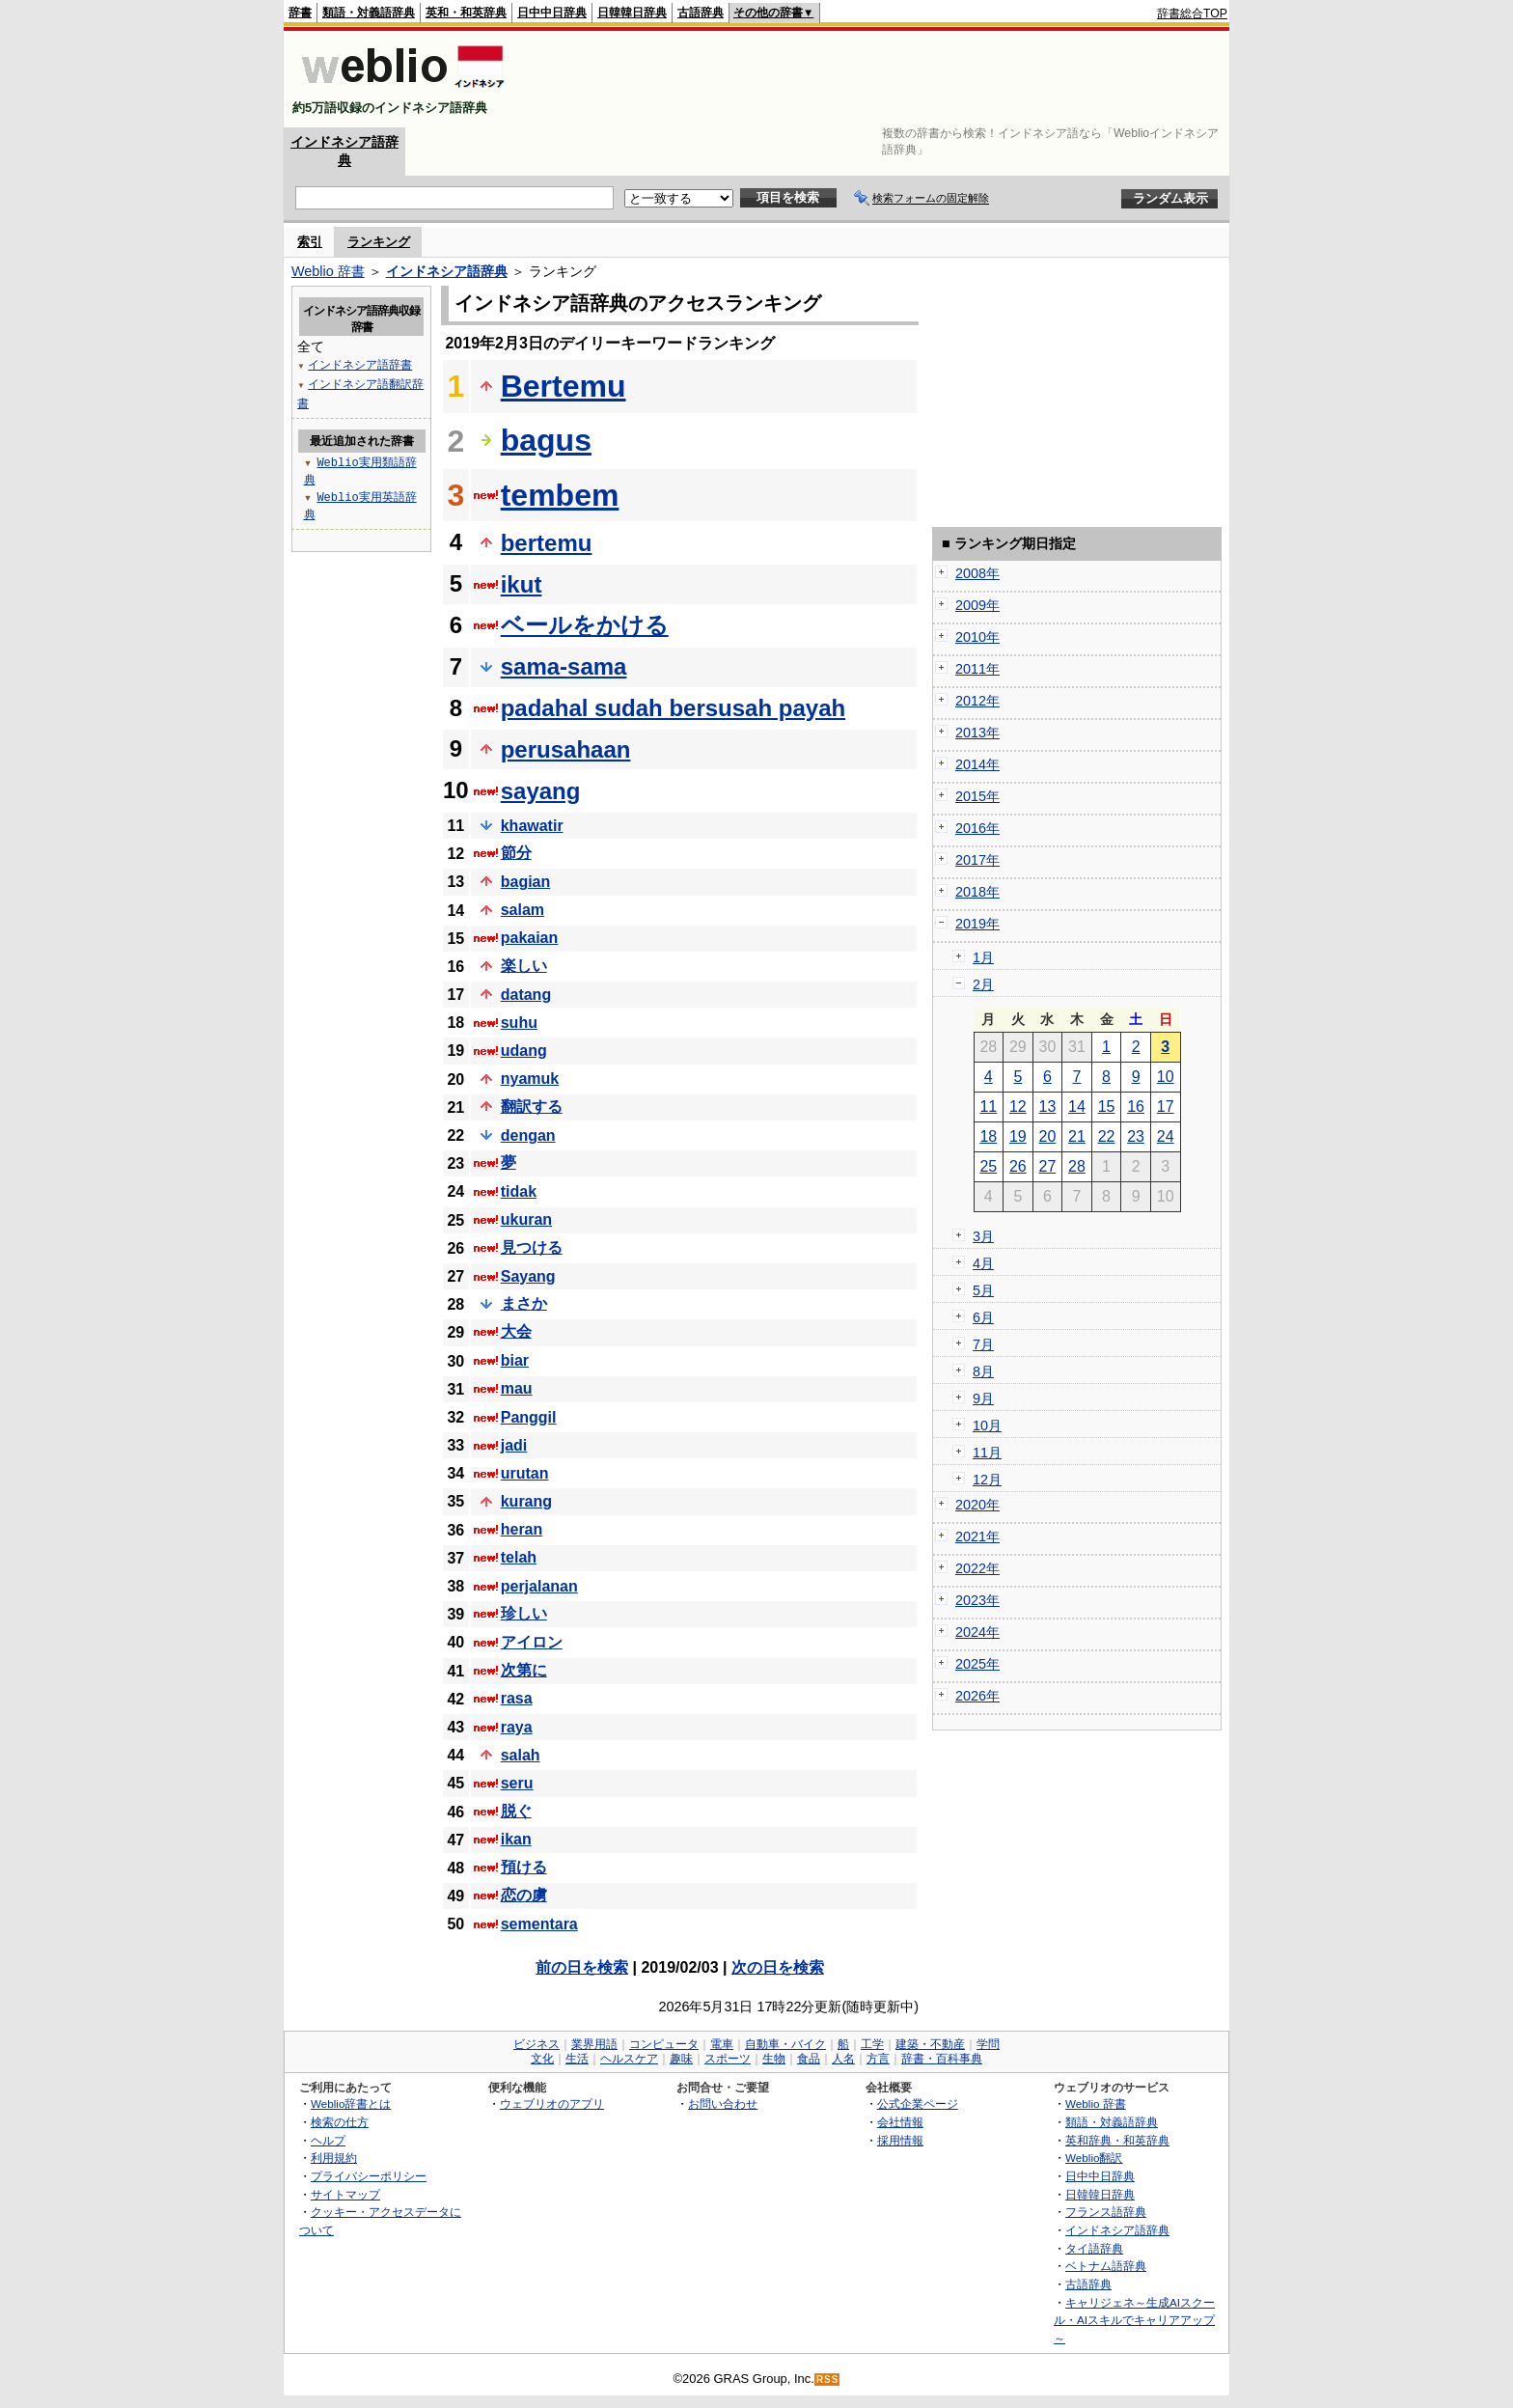 This screenshot has width=1513, height=2408. I want to click on 古語辞典, so click(700, 12).